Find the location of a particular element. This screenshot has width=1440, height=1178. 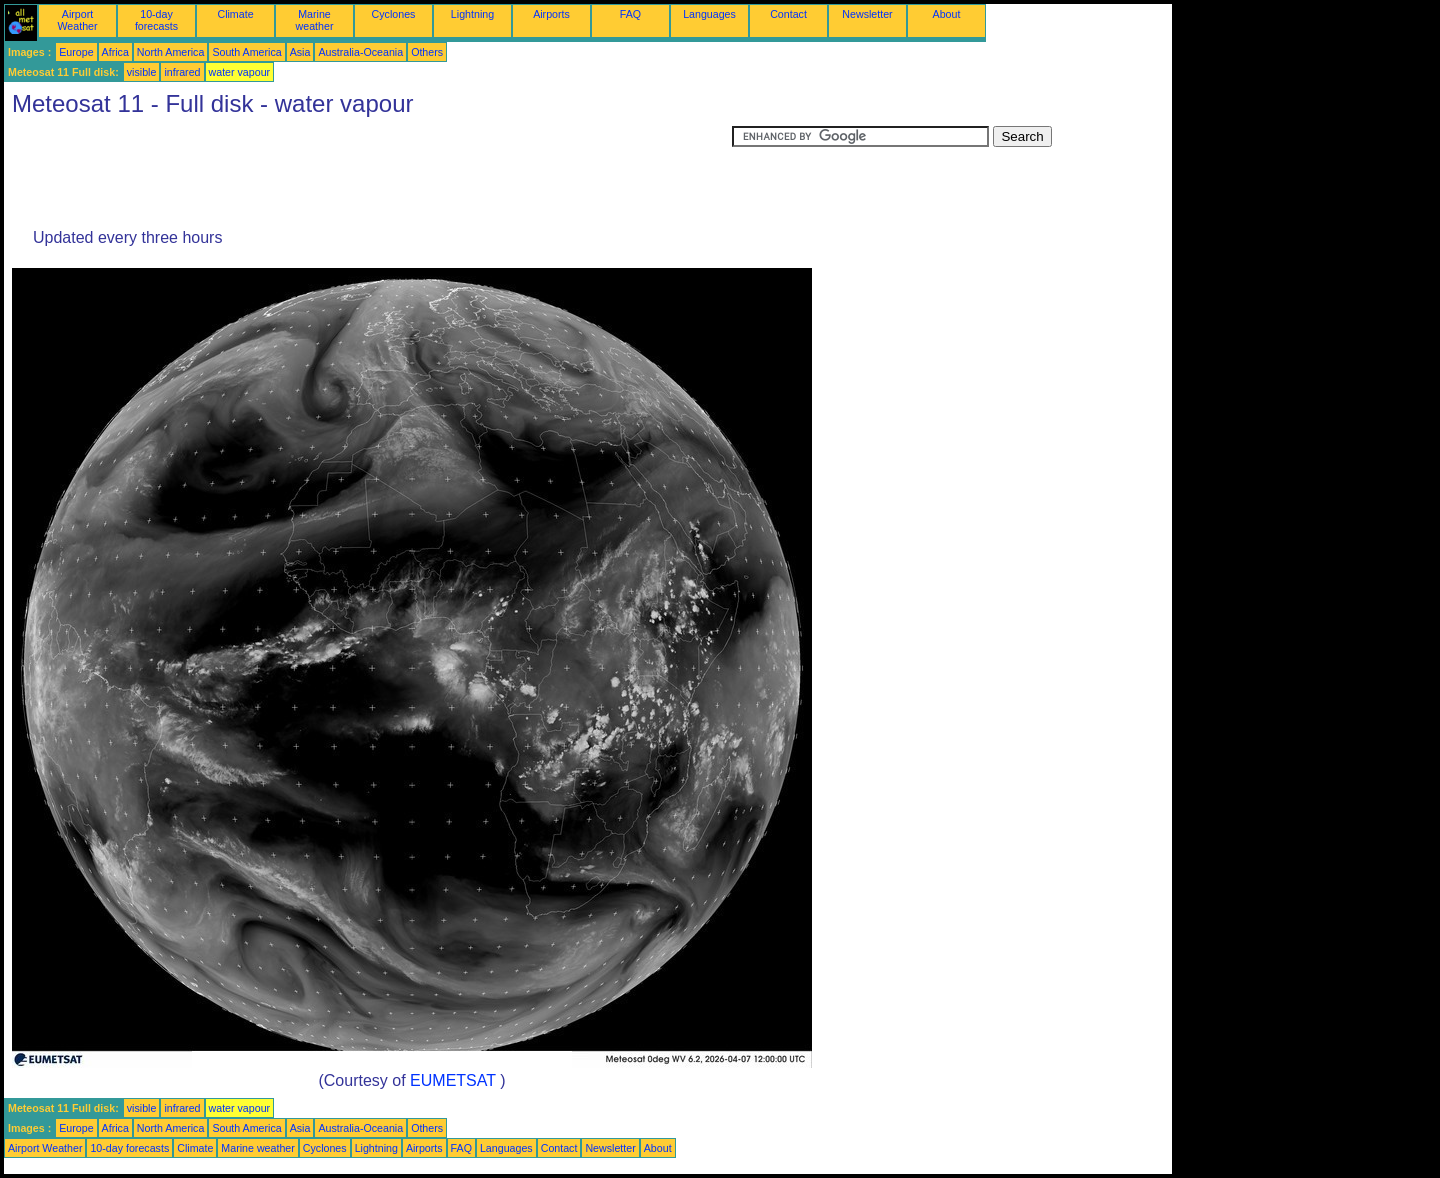

Cyclones is located at coordinates (394, 14).